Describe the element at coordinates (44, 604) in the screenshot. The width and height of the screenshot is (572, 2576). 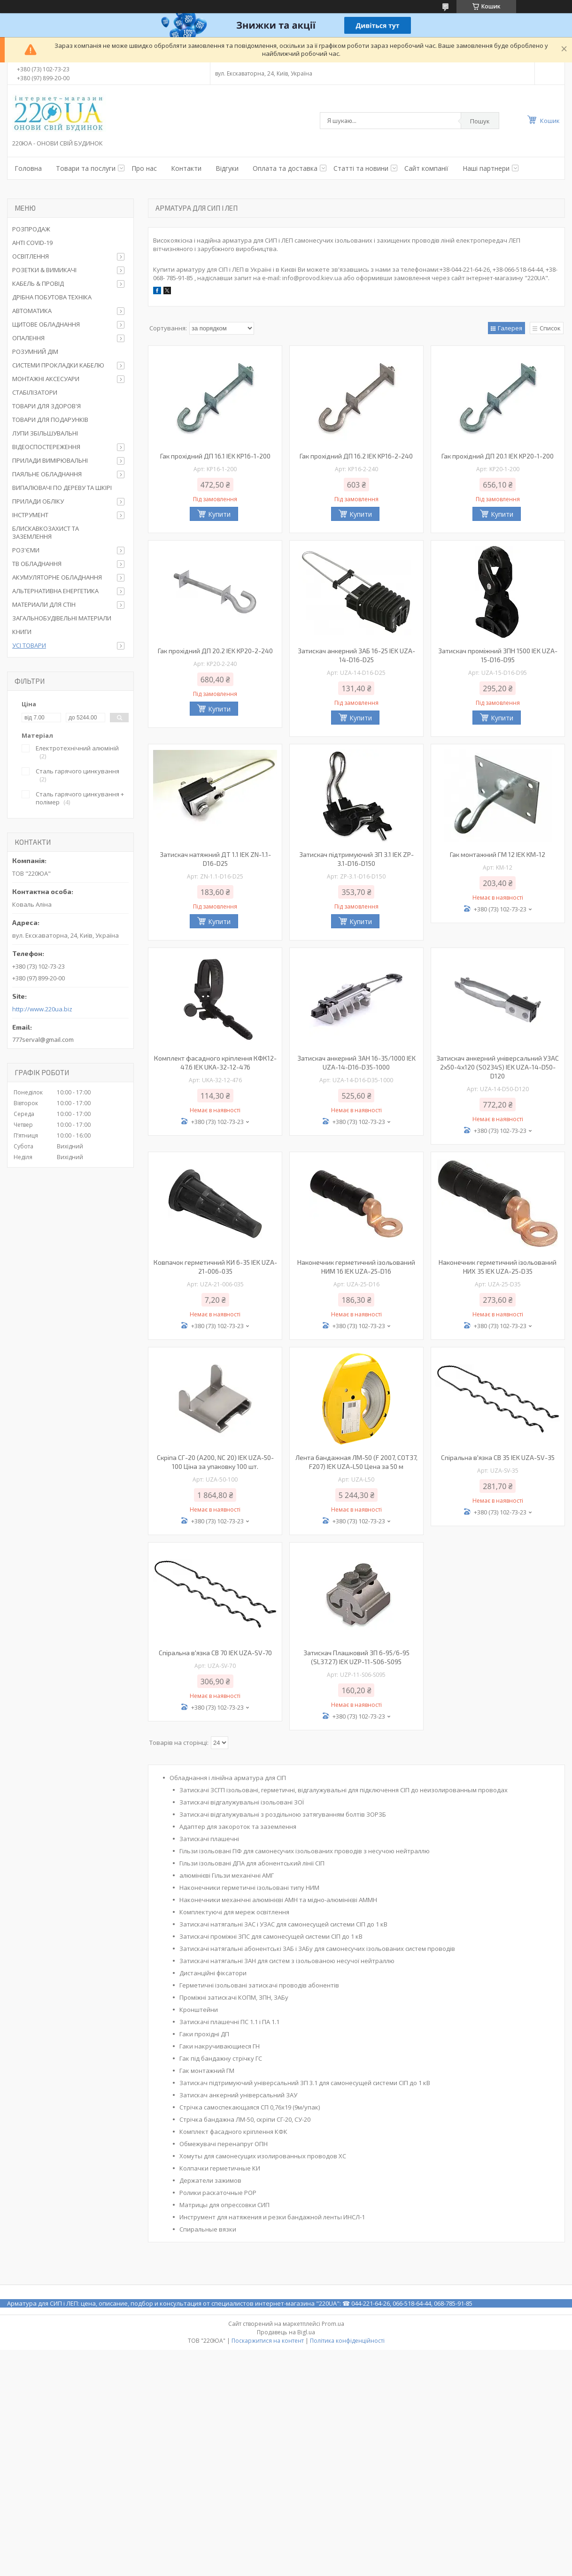
I see `МАТЕРИАЛИ ДЛЯ СТІН` at that location.